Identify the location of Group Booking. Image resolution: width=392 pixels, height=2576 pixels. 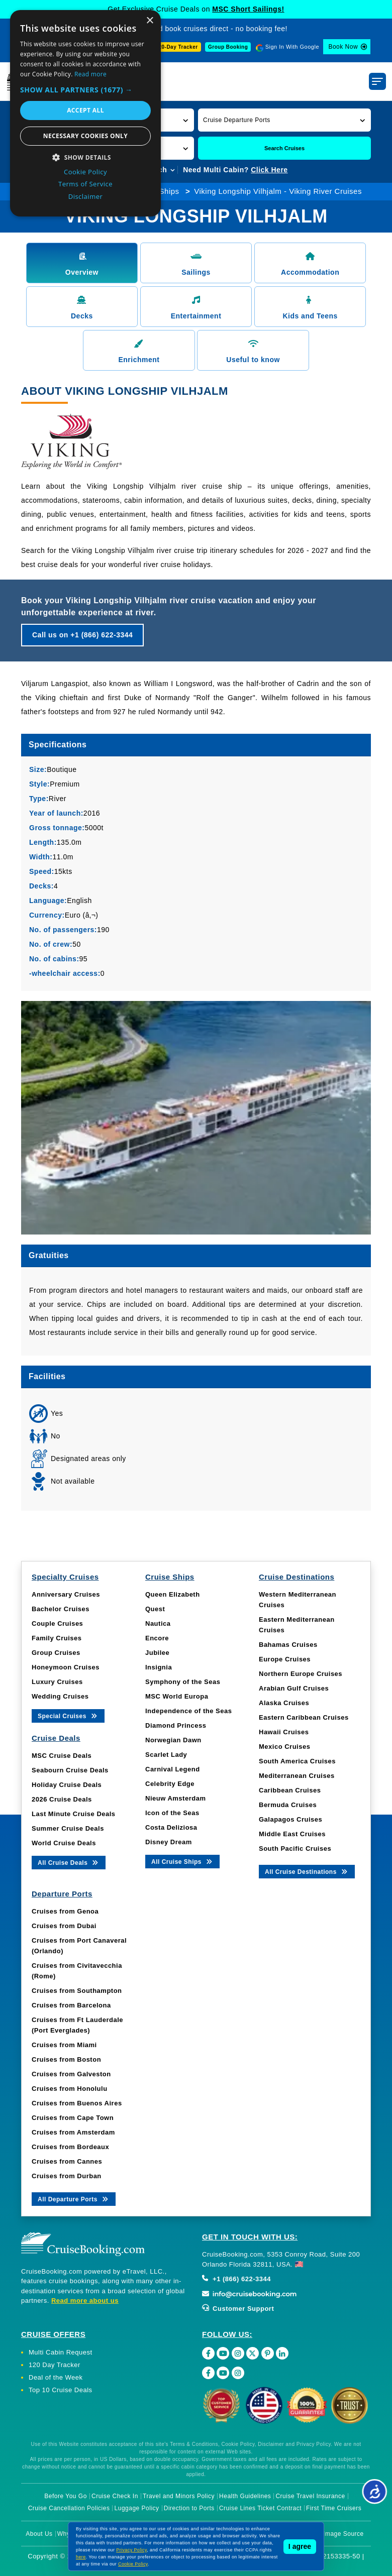
(228, 47).